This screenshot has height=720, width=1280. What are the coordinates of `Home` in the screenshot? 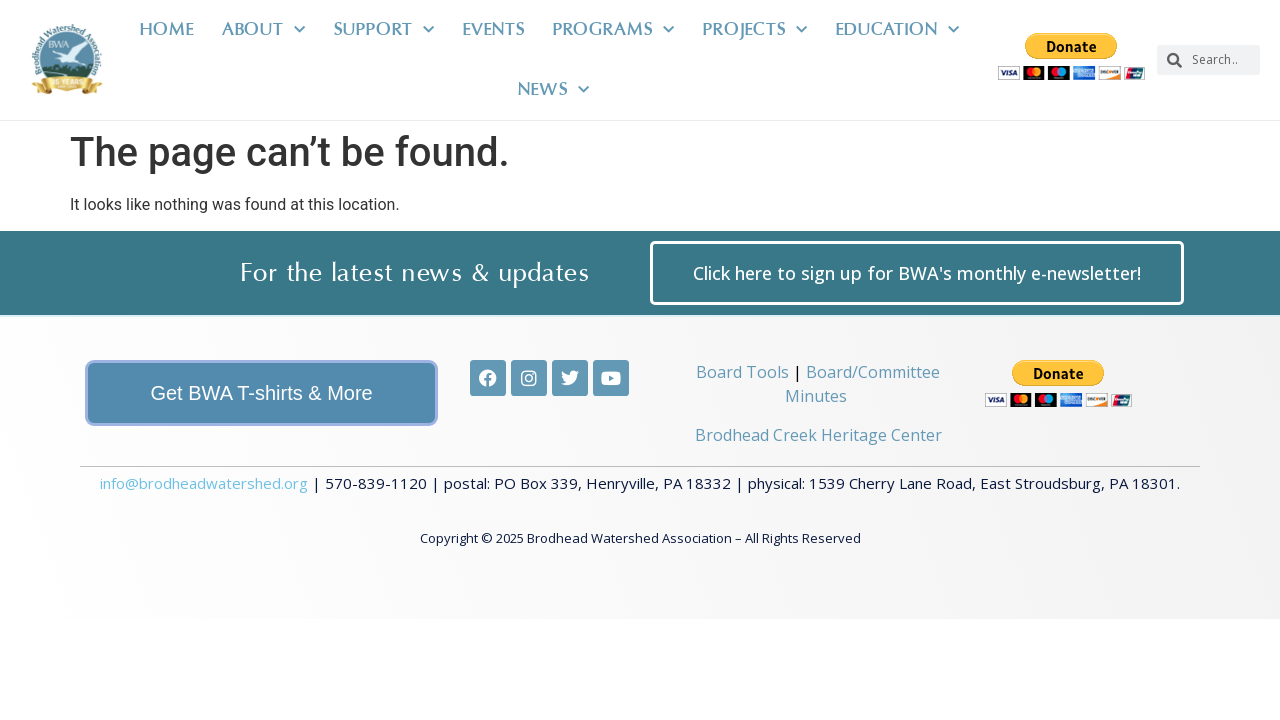 It's located at (167, 29).